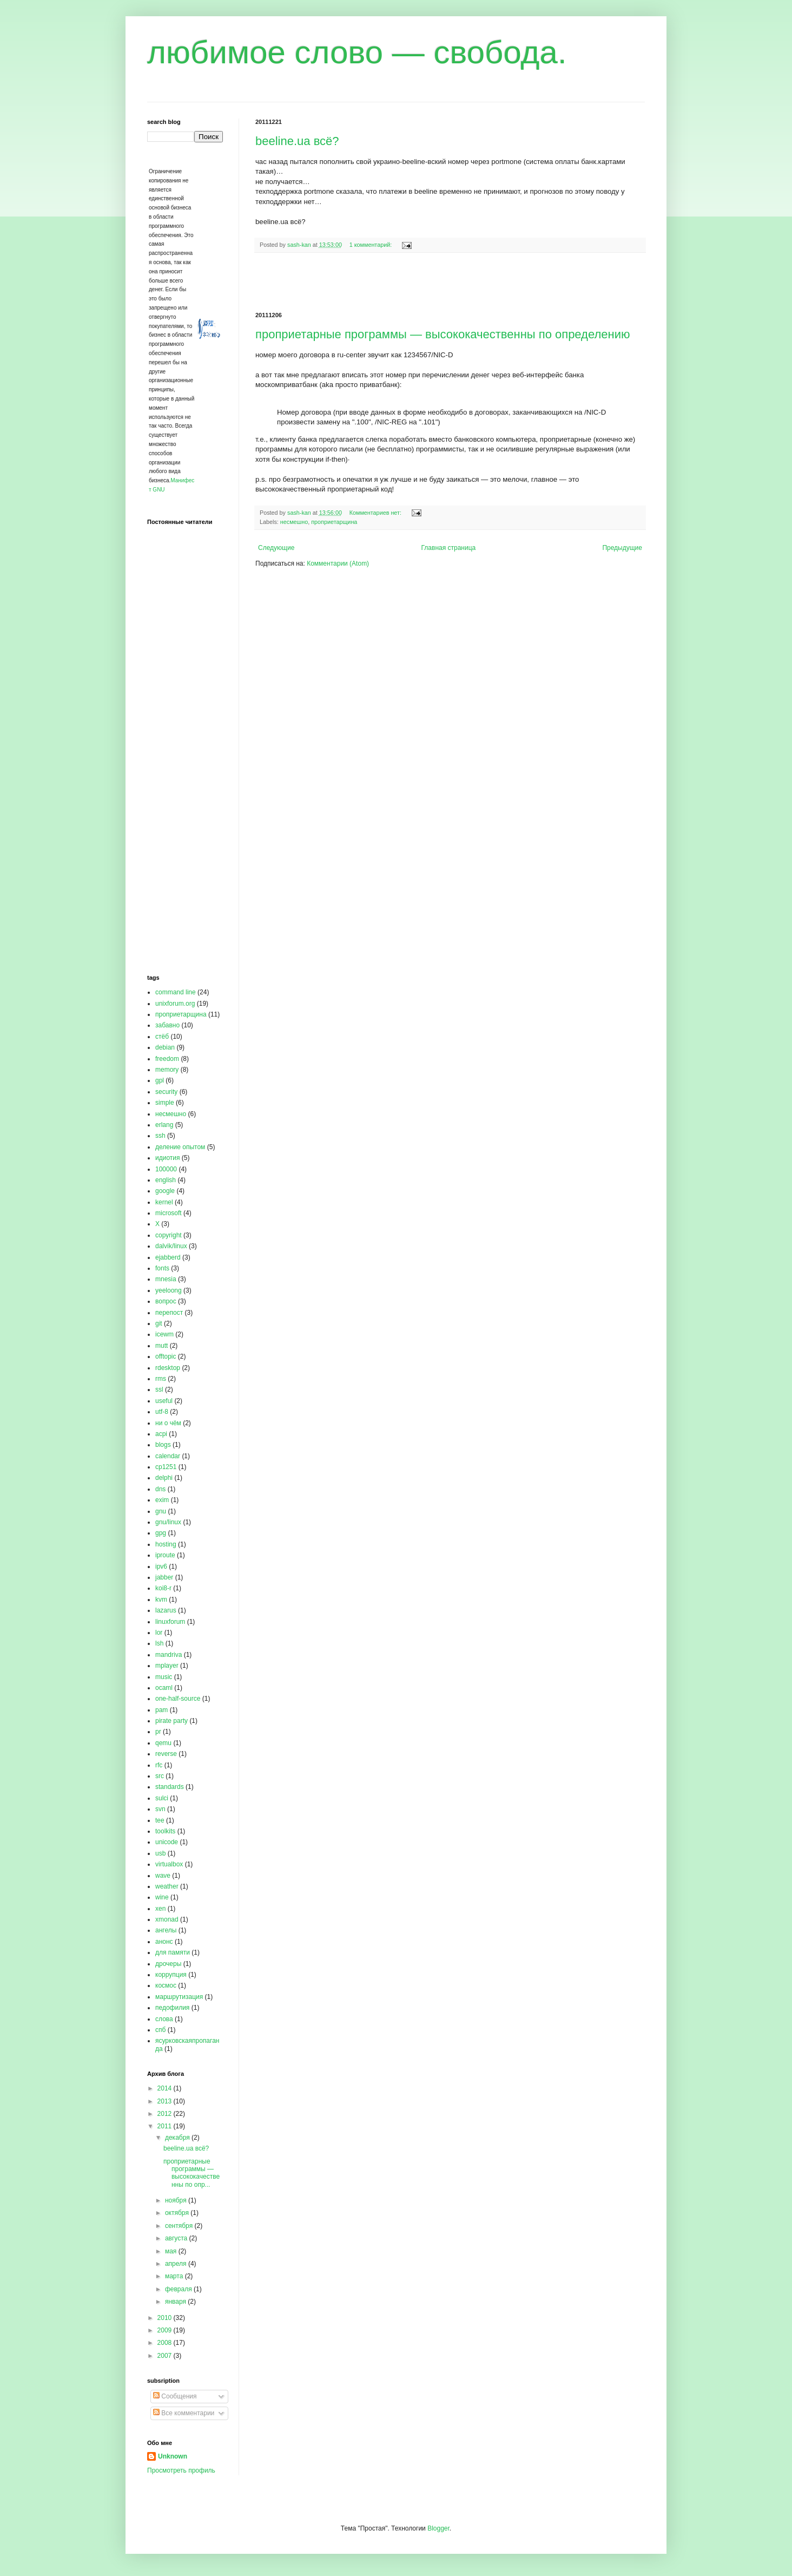  I want to click on iproute, so click(165, 1555).